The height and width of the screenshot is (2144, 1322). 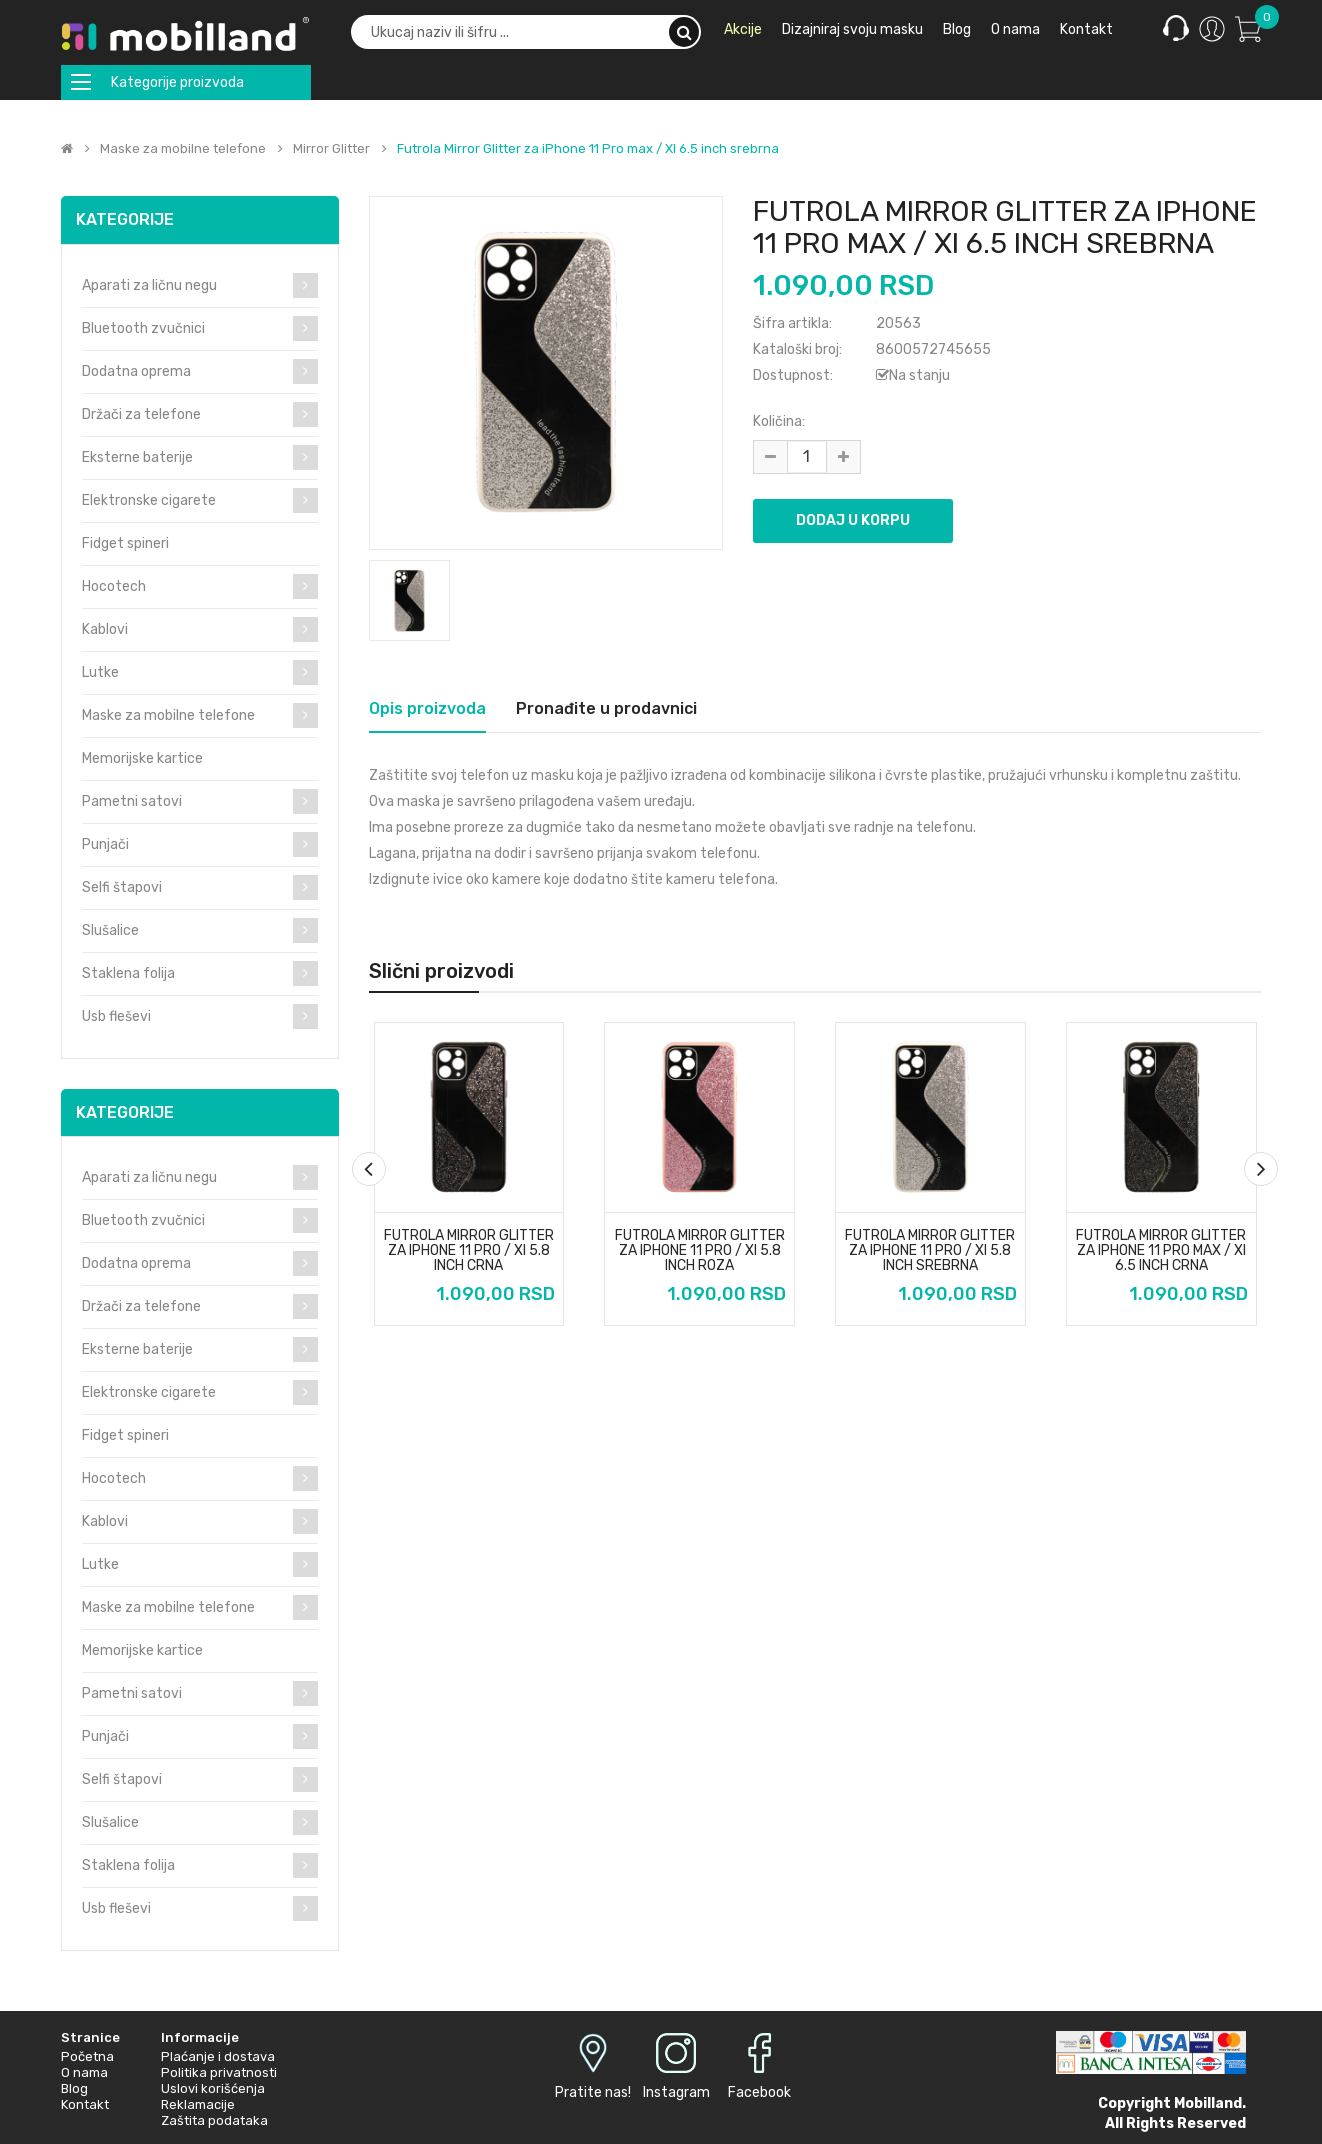 What do you see at coordinates (218, 2056) in the screenshot?
I see `Plaćanje i dostava` at bounding box center [218, 2056].